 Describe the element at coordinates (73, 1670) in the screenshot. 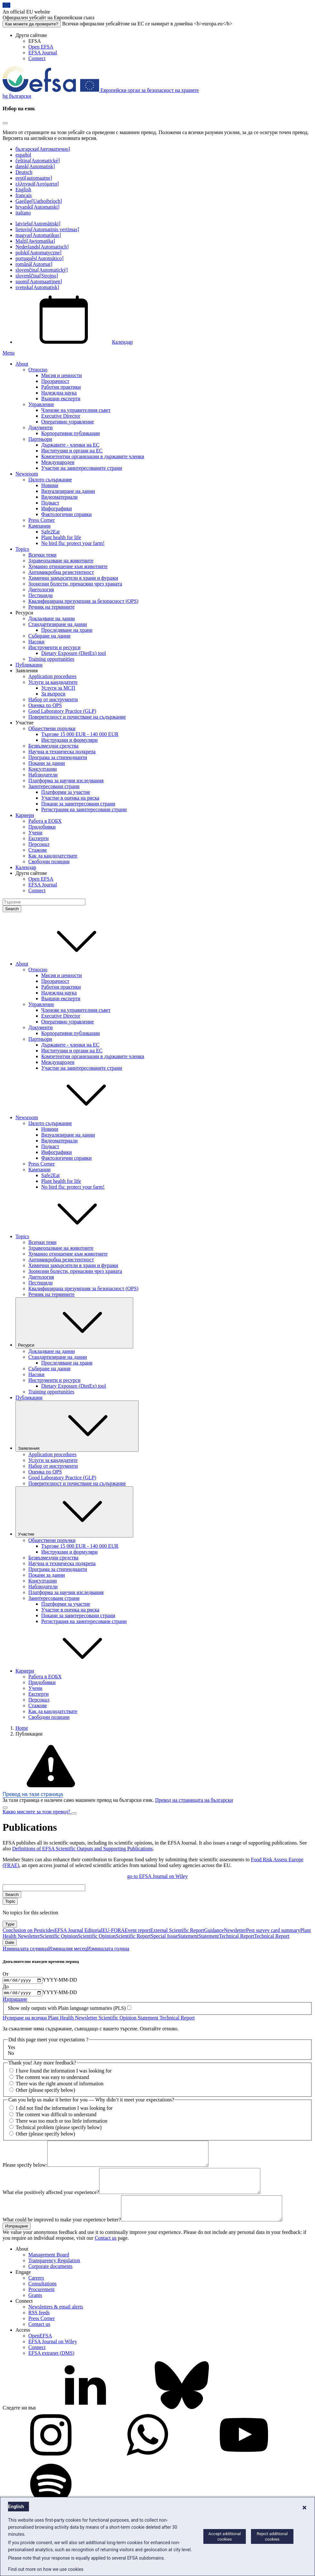

I see `Кариери [button]` at that location.